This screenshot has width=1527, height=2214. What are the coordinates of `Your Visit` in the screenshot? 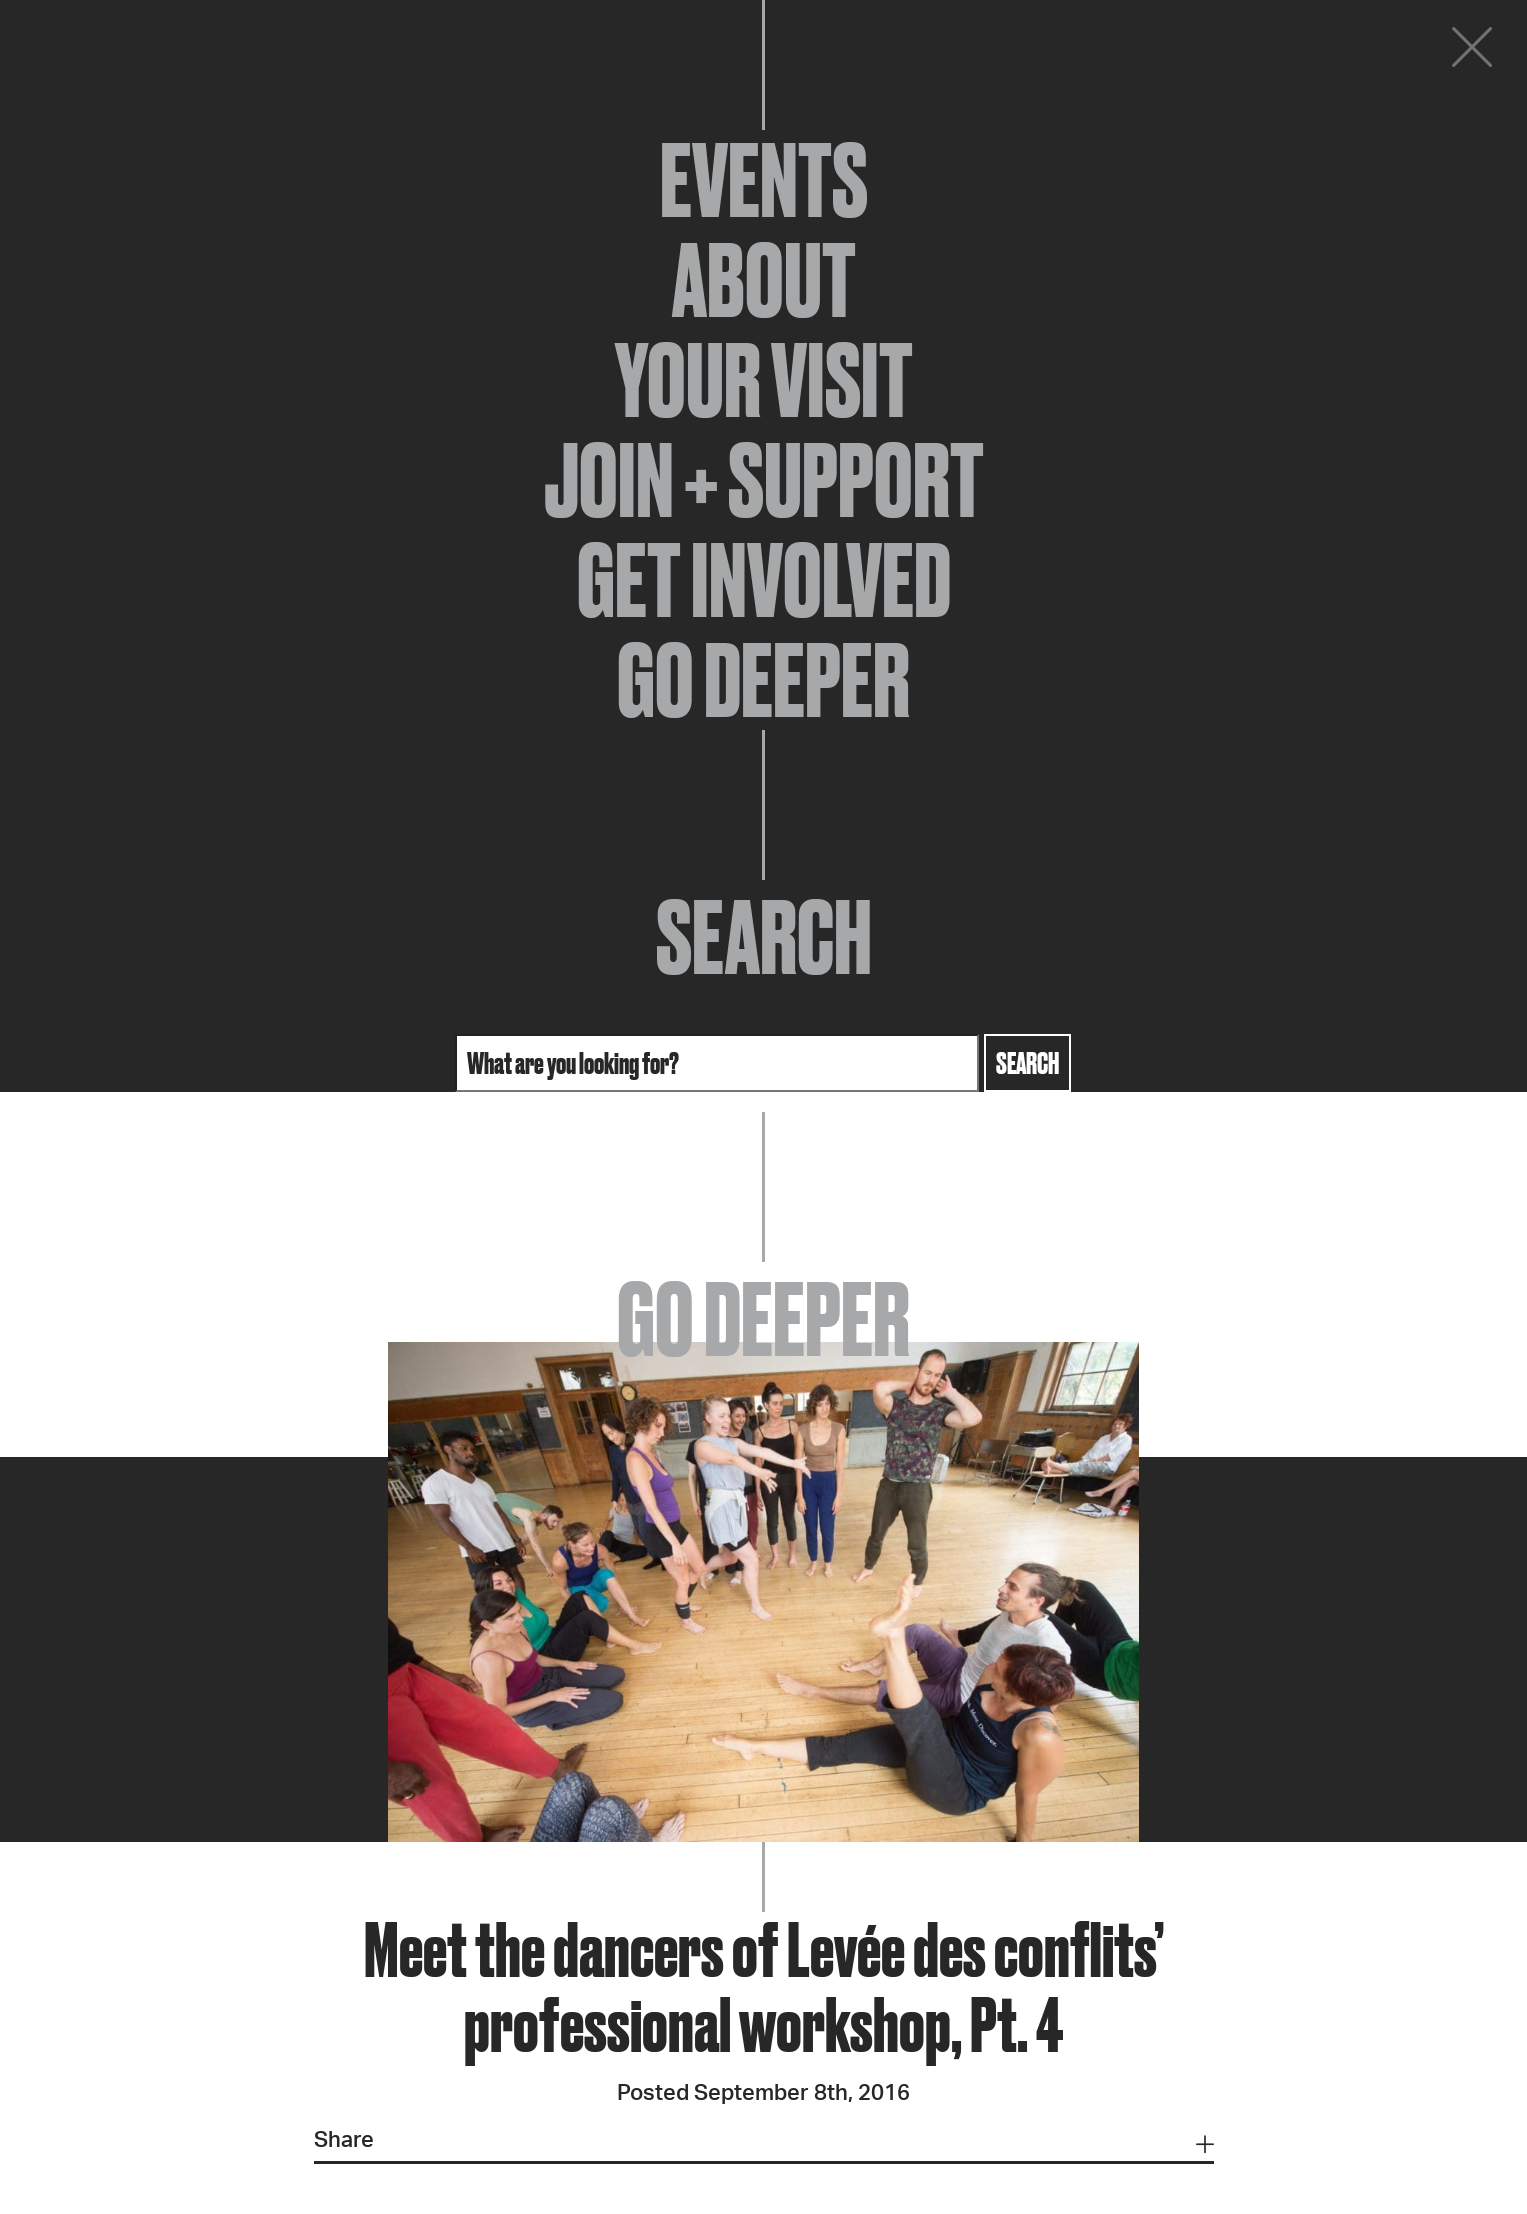 It's located at (764, 380).